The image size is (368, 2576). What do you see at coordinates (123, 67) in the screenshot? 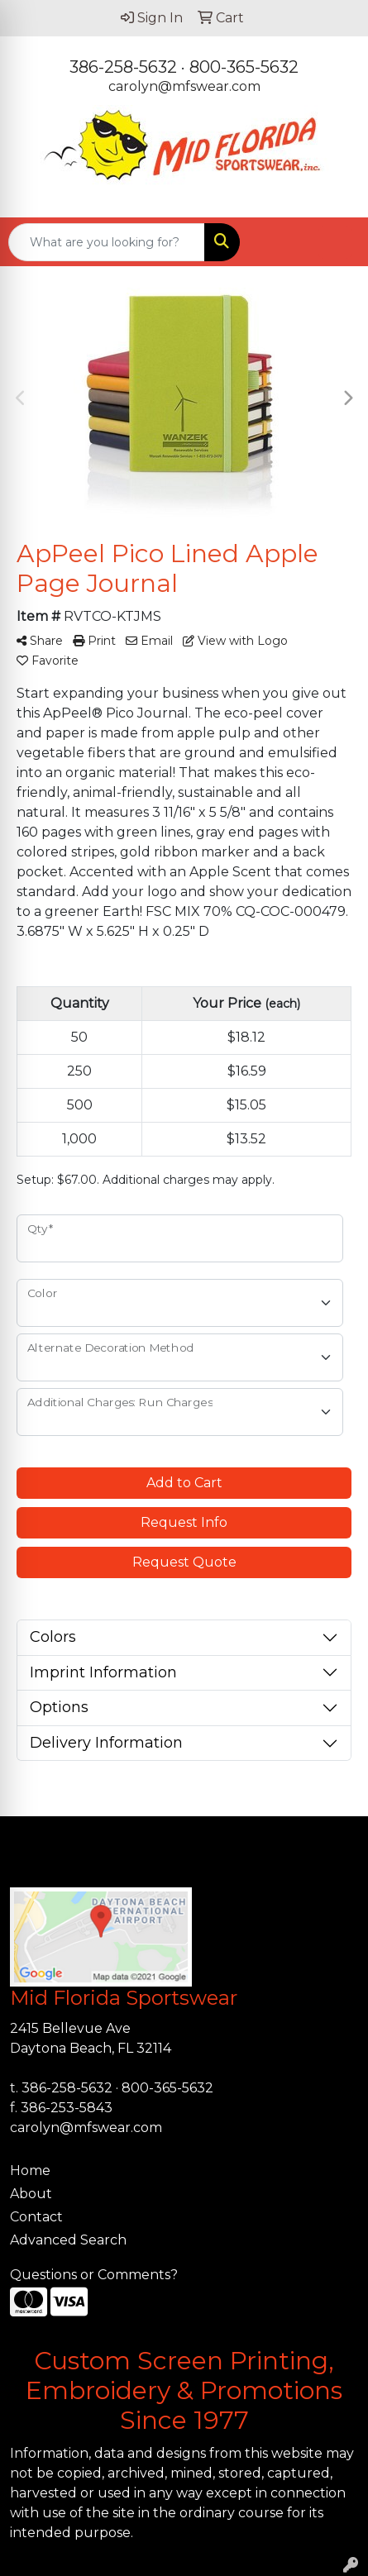
I see `386-258-5632` at bounding box center [123, 67].